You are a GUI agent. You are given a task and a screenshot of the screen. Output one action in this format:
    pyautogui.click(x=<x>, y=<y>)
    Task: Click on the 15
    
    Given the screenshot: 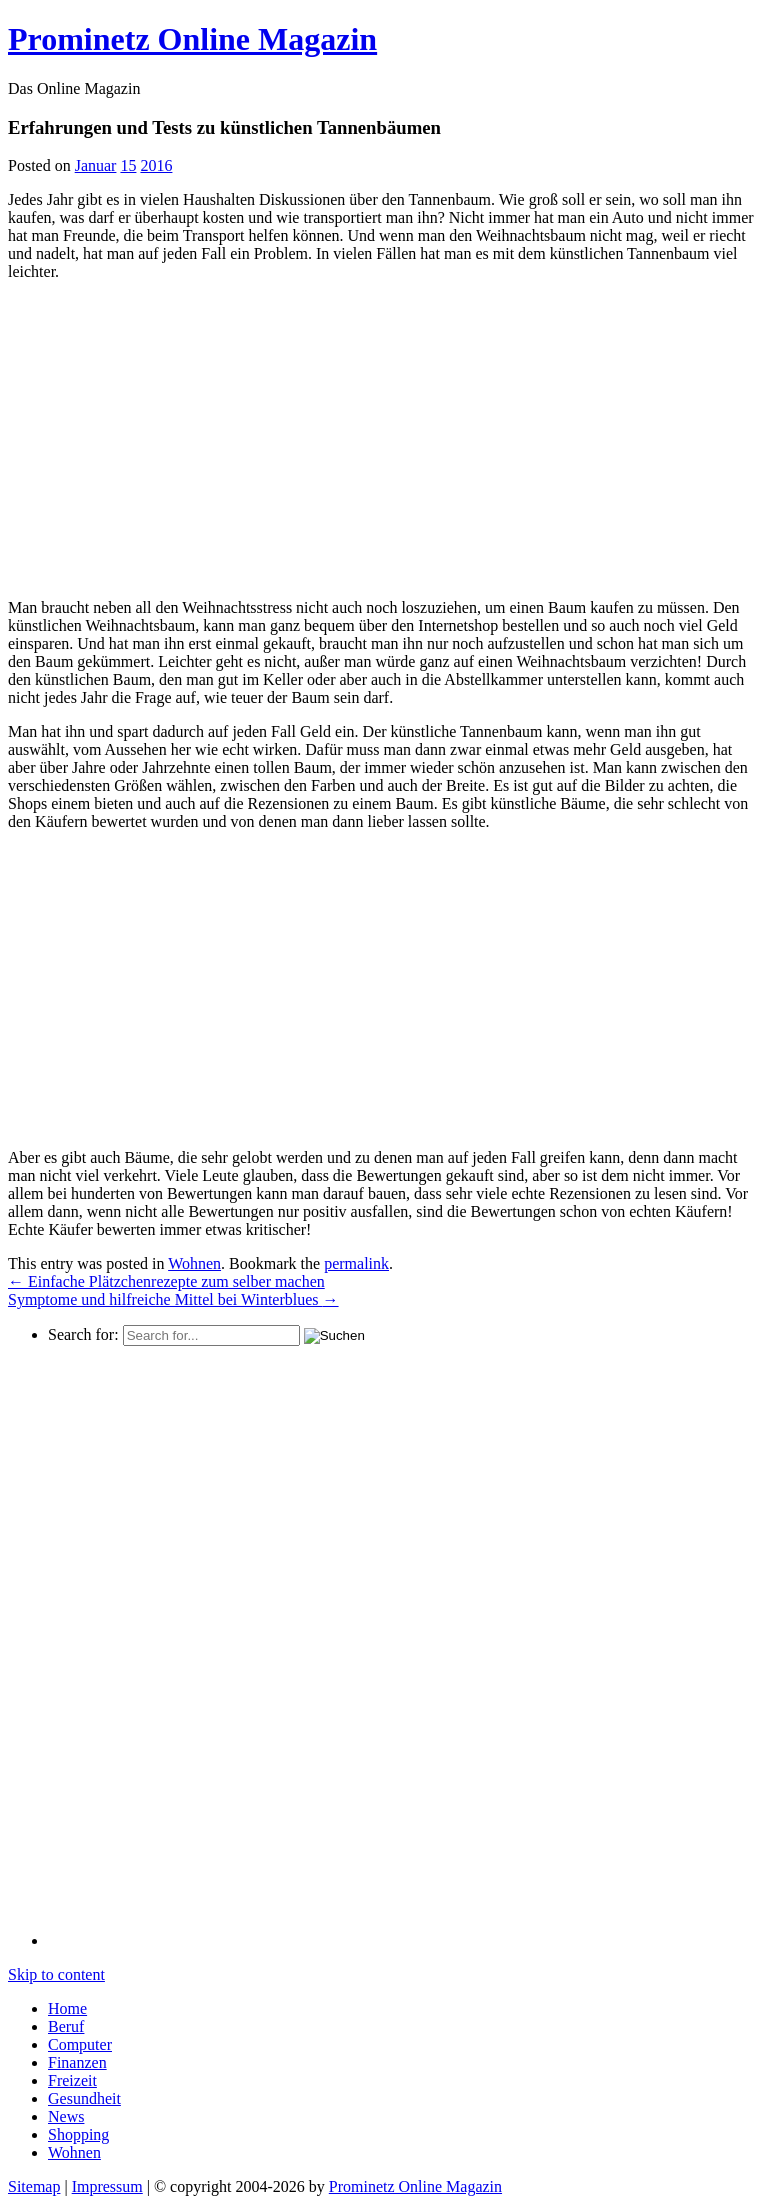 What is the action you would take?
    pyautogui.click(x=128, y=165)
    